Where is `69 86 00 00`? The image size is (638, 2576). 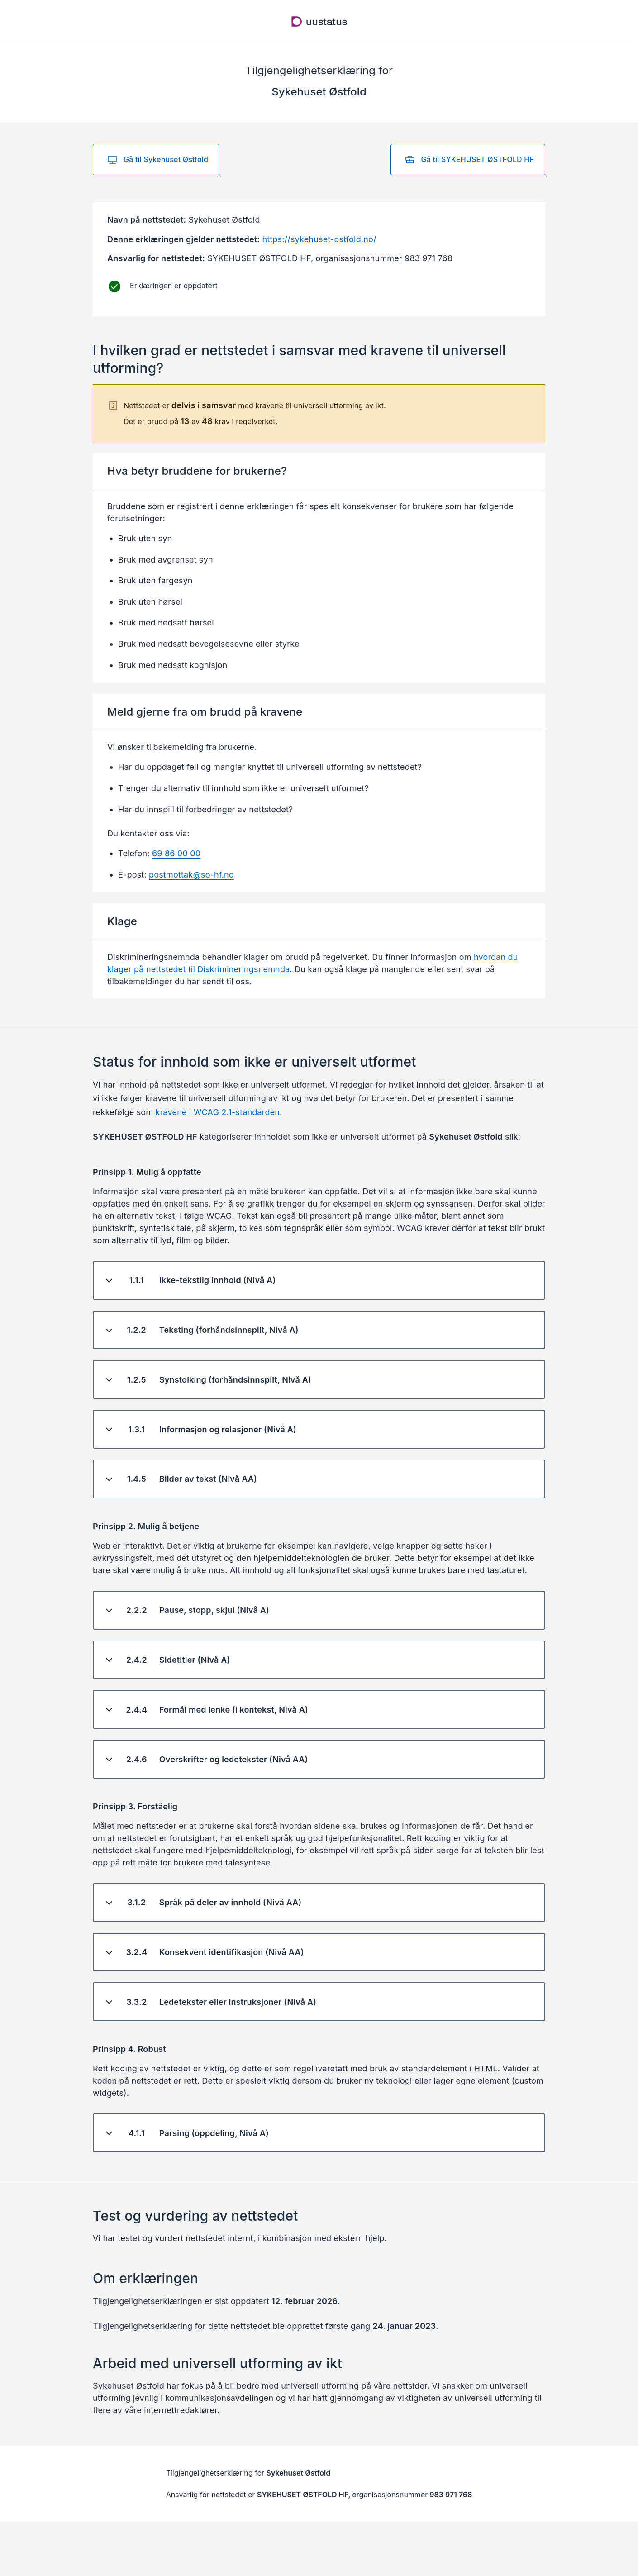
69 86 00 00 is located at coordinates (176, 853).